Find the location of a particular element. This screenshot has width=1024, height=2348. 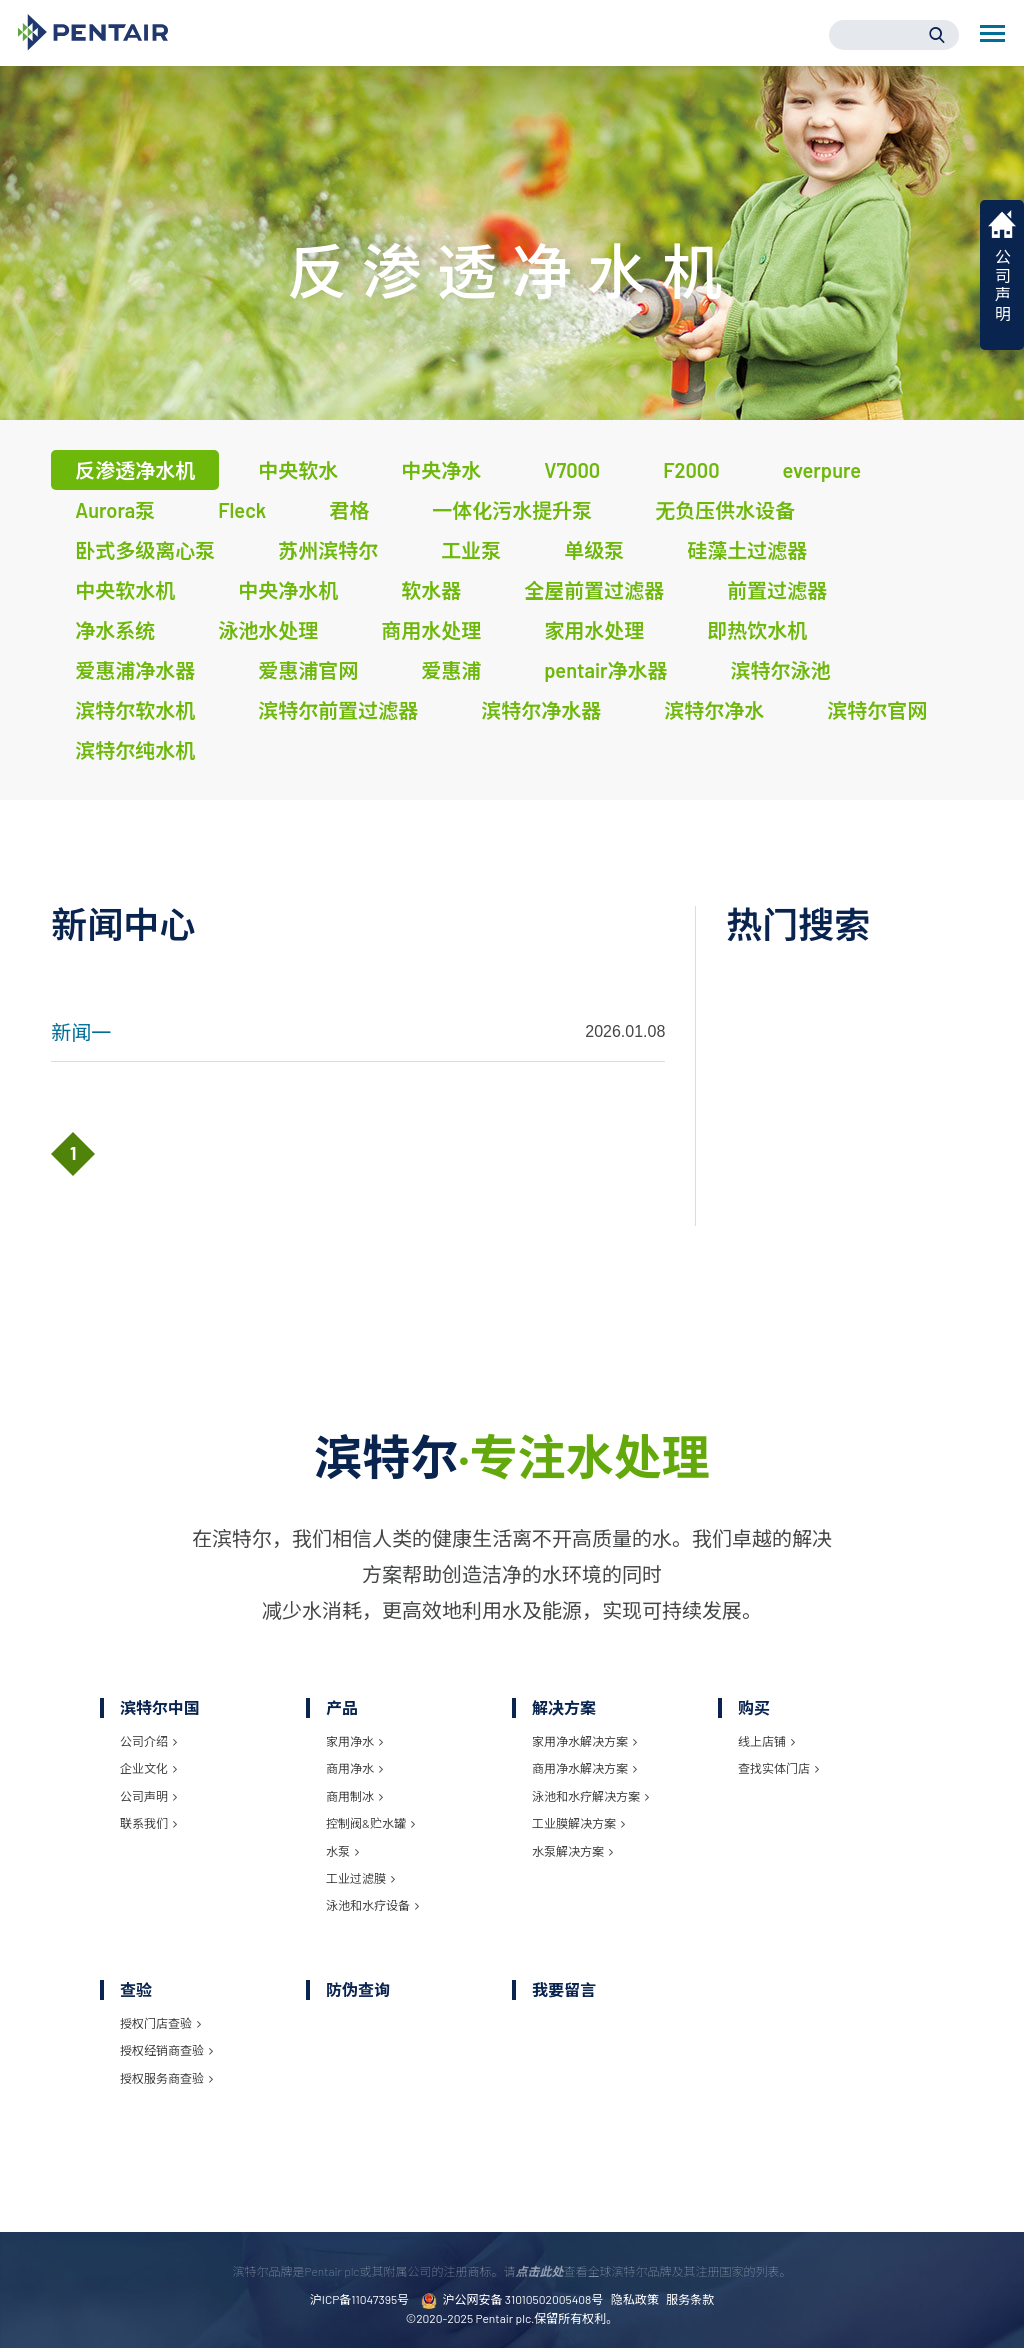

一体化污水提升泵 is located at coordinates (512, 510).